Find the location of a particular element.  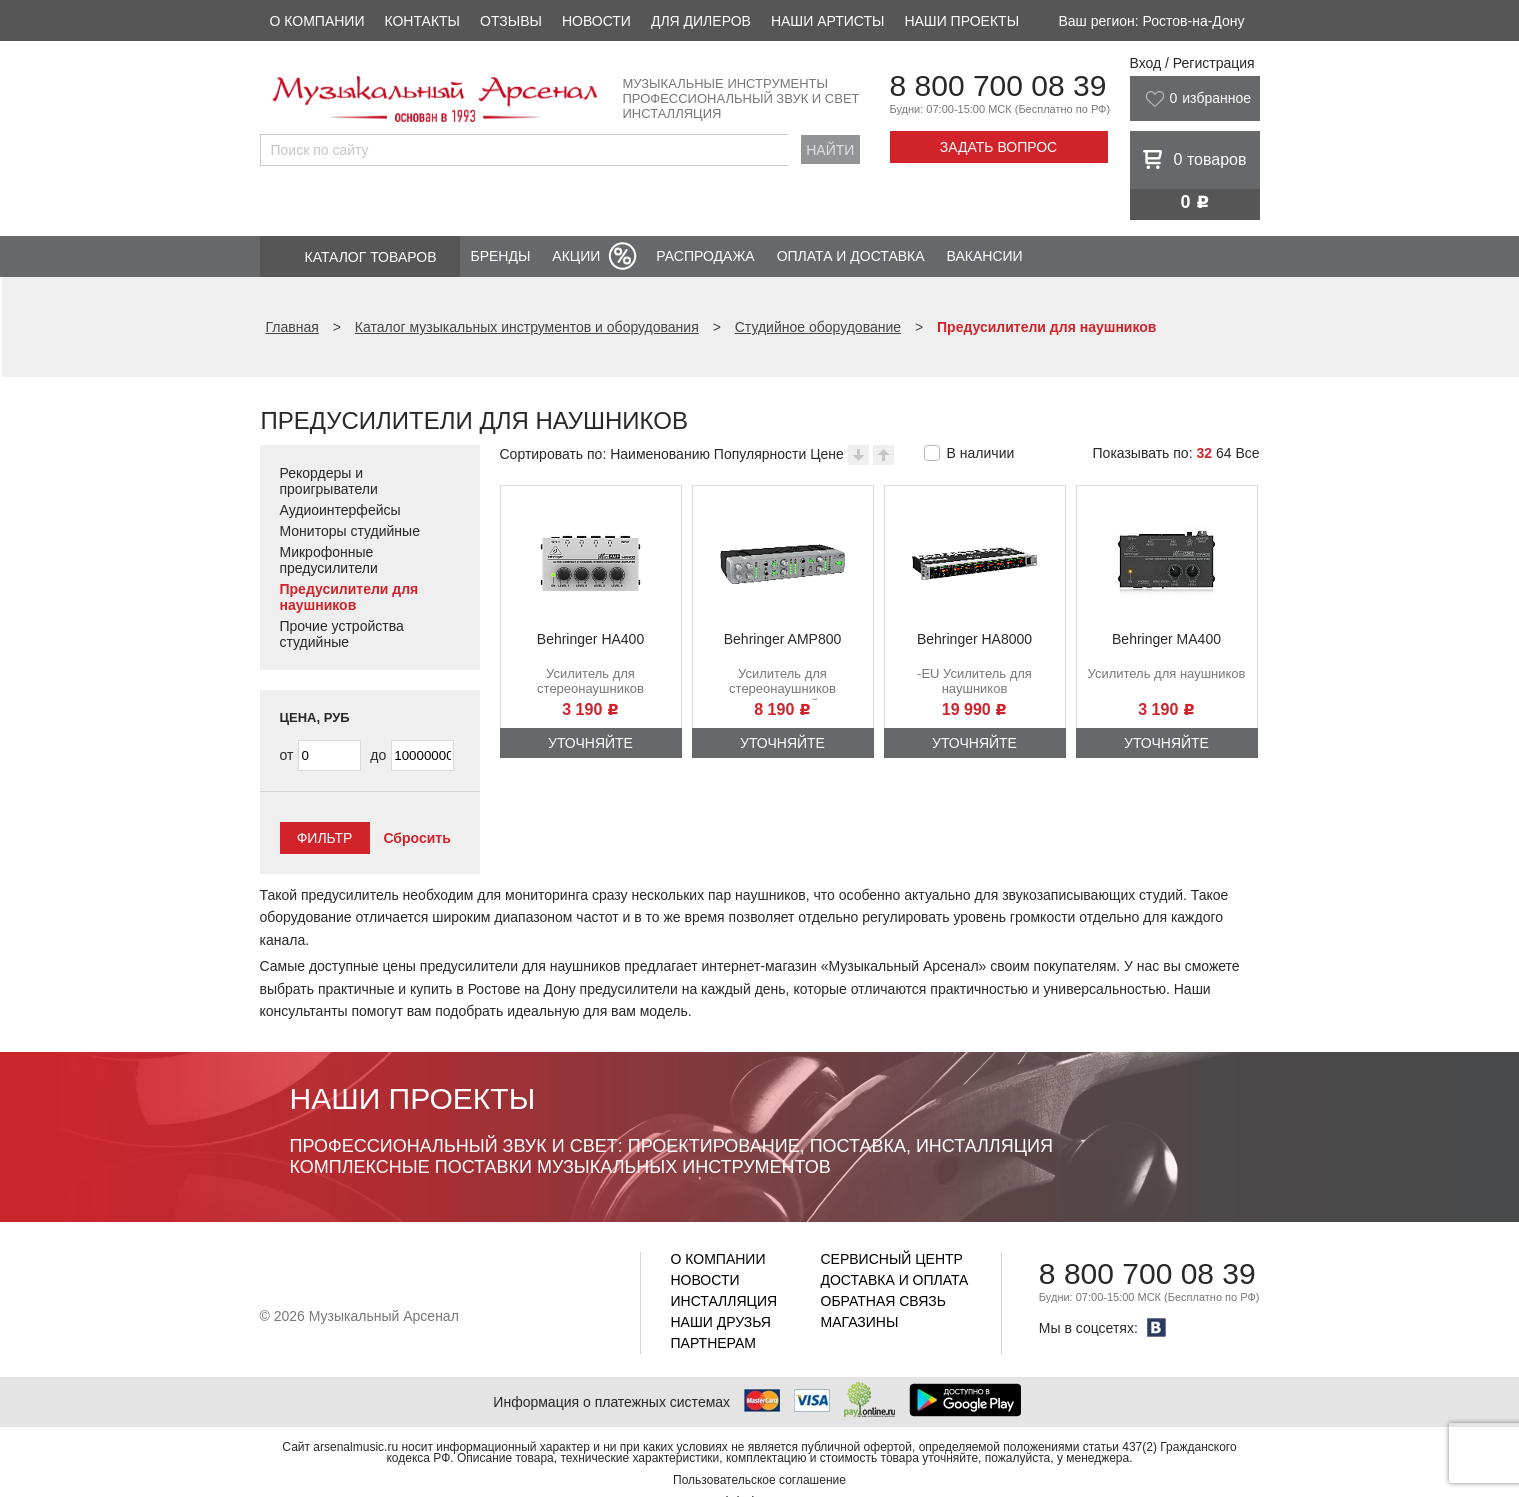

Наши артисты is located at coordinates (827, 21).